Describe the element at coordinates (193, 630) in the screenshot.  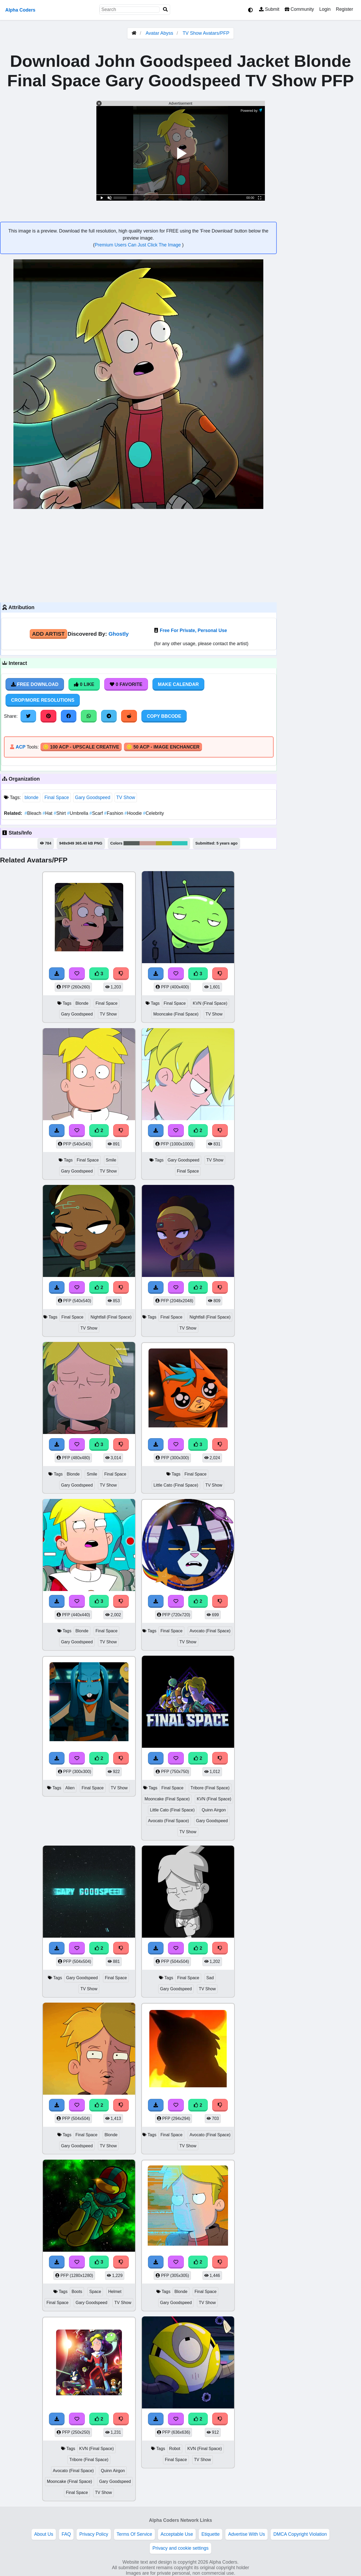
I see `Free For Private, Personal Use` at that location.